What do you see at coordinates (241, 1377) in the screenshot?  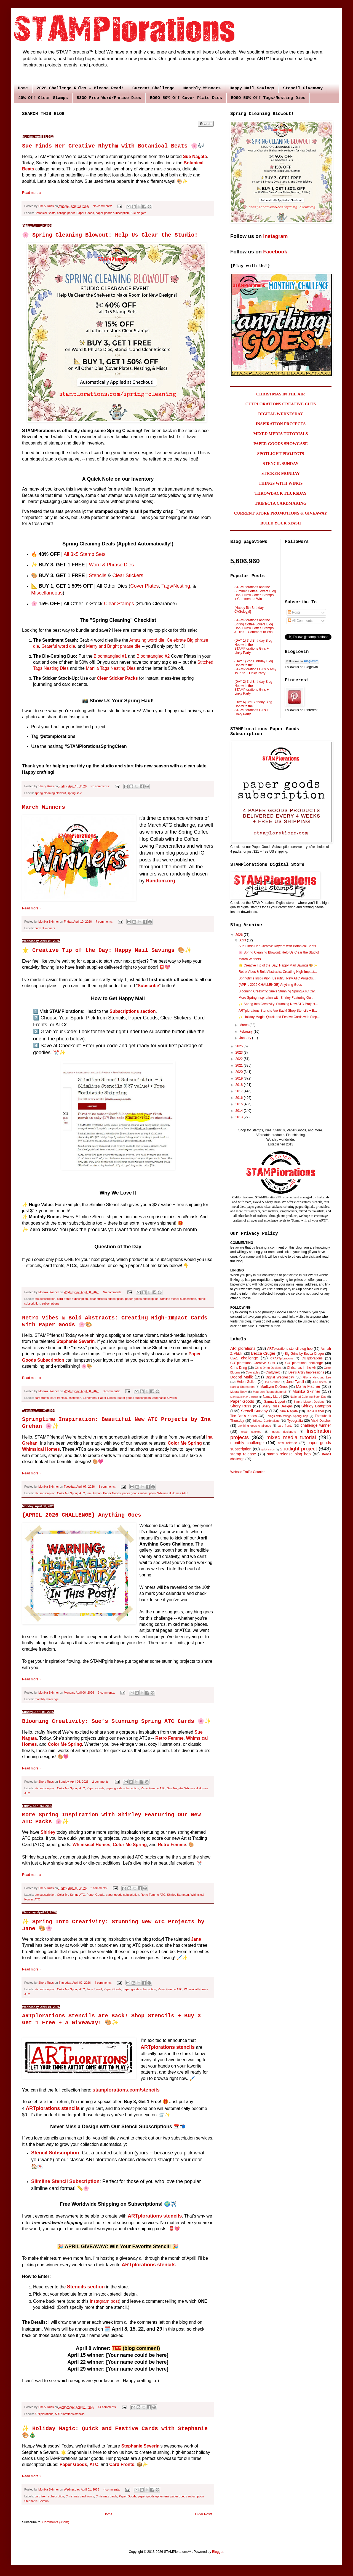 I see `Deepti Malik` at bounding box center [241, 1377].